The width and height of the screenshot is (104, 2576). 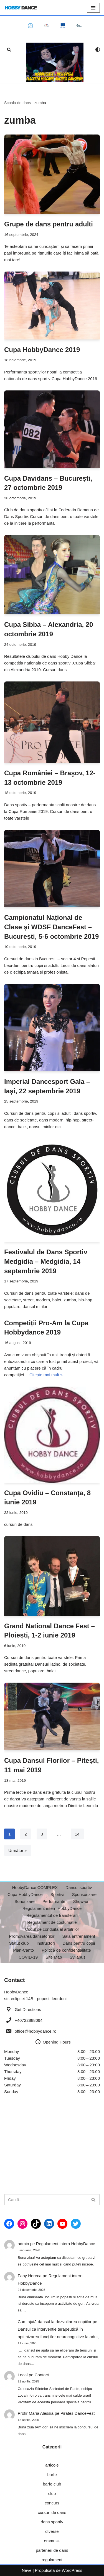 What do you see at coordinates (77, 2413) in the screenshot?
I see `Pirates DanceFest` at bounding box center [77, 2413].